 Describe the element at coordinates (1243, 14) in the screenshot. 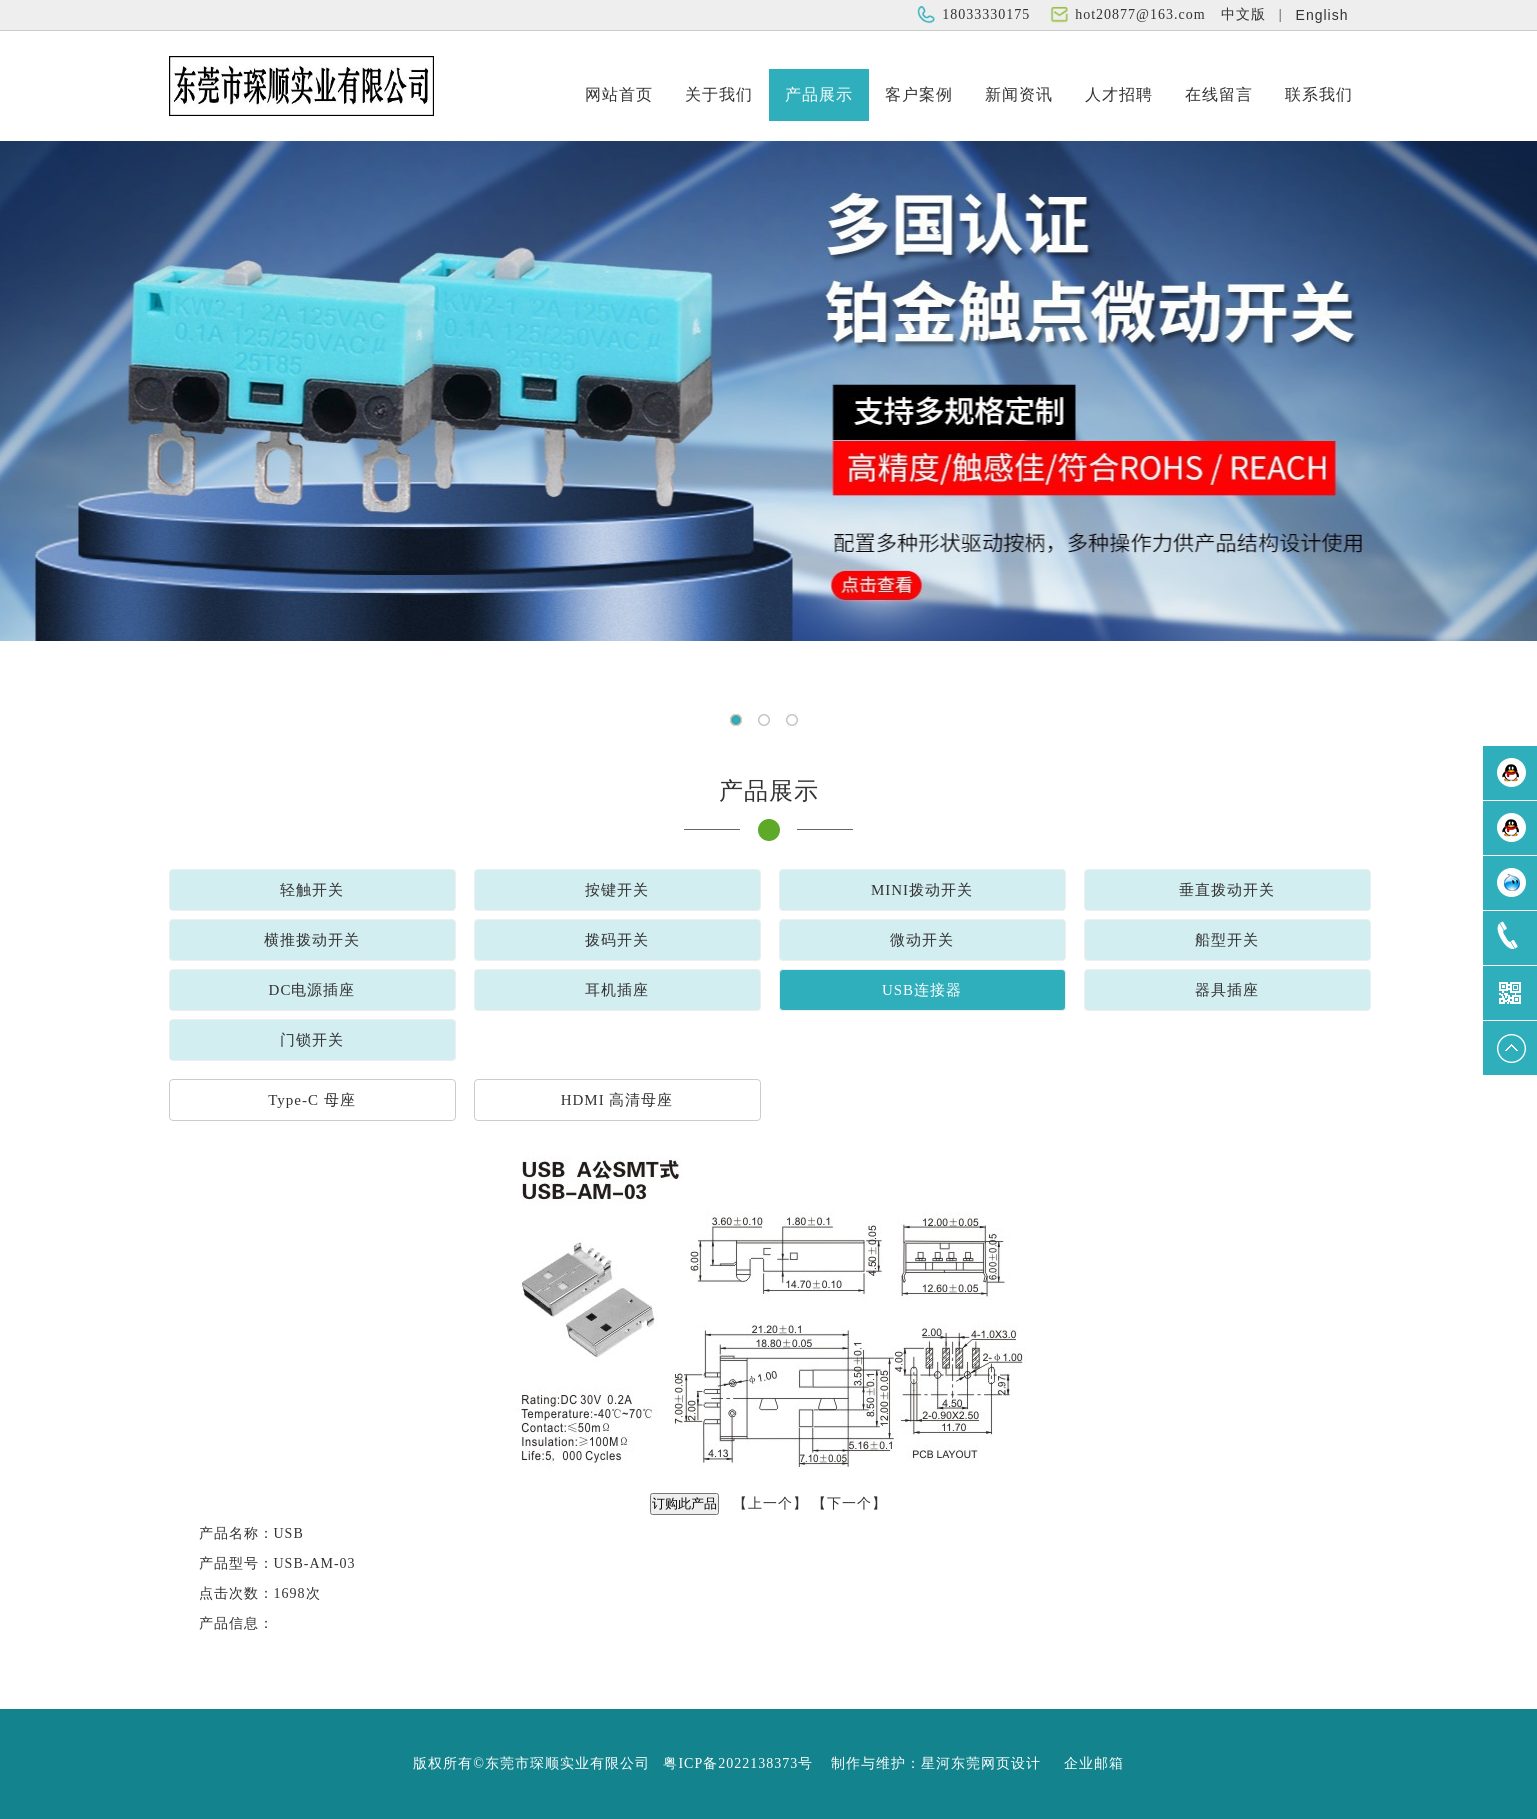

I see `中文版` at that location.